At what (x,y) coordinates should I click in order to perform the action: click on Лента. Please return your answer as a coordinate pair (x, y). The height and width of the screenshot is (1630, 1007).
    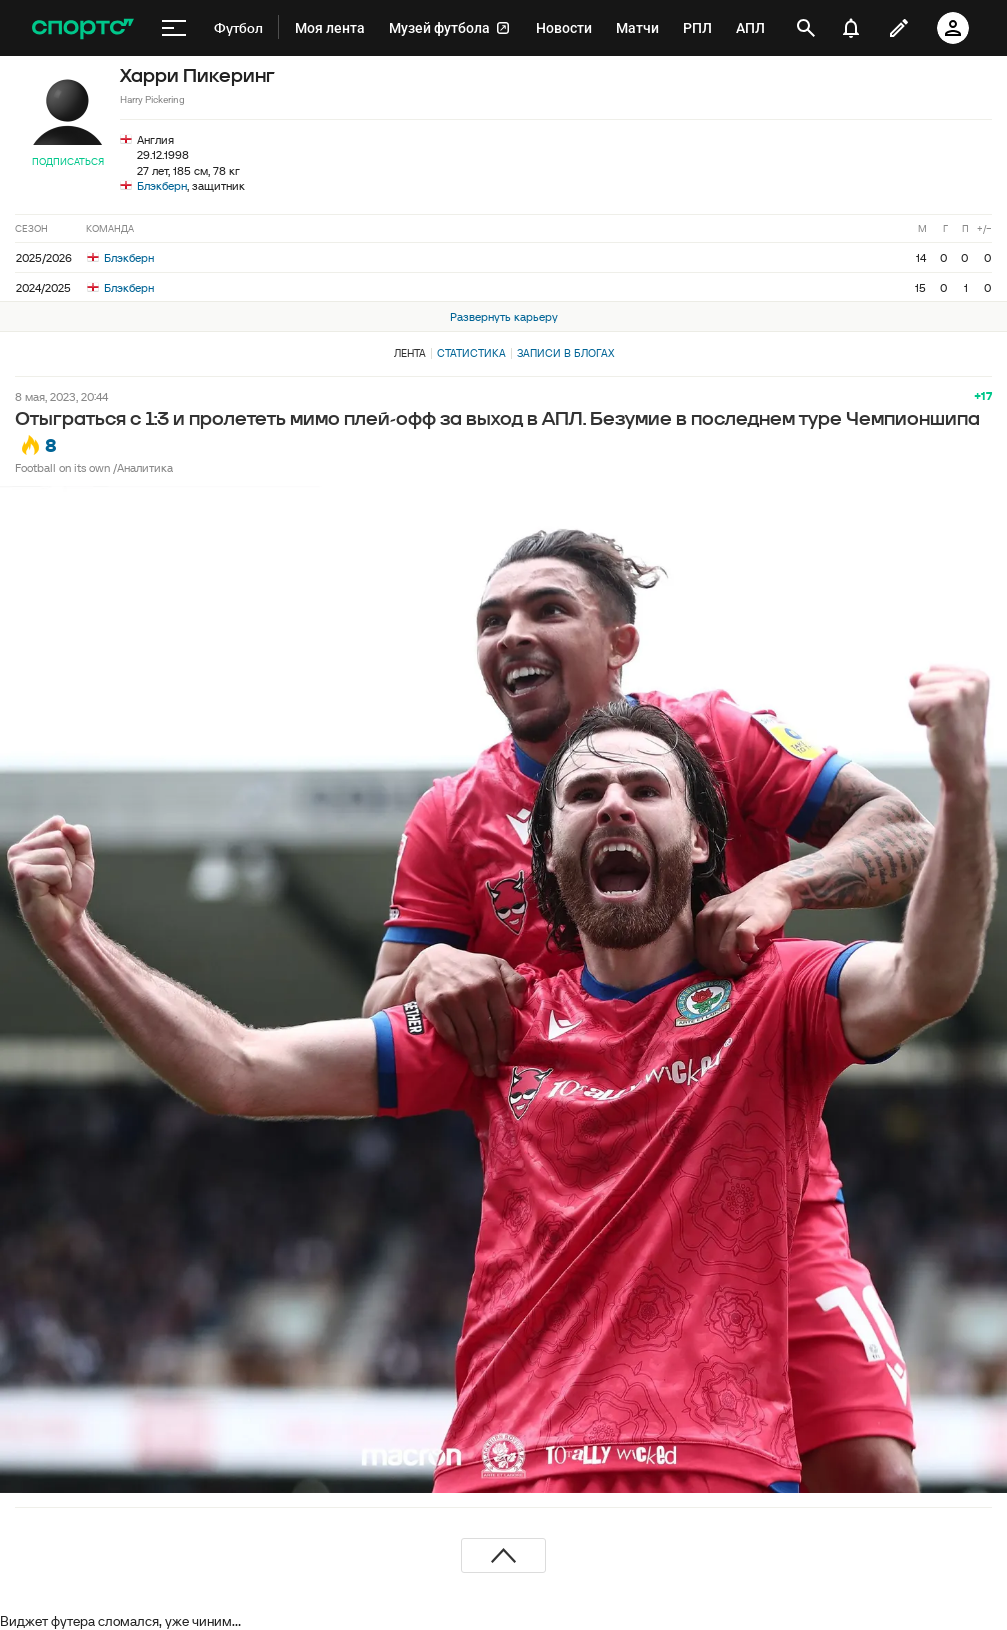
    Looking at the image, I should click on (410, 353).